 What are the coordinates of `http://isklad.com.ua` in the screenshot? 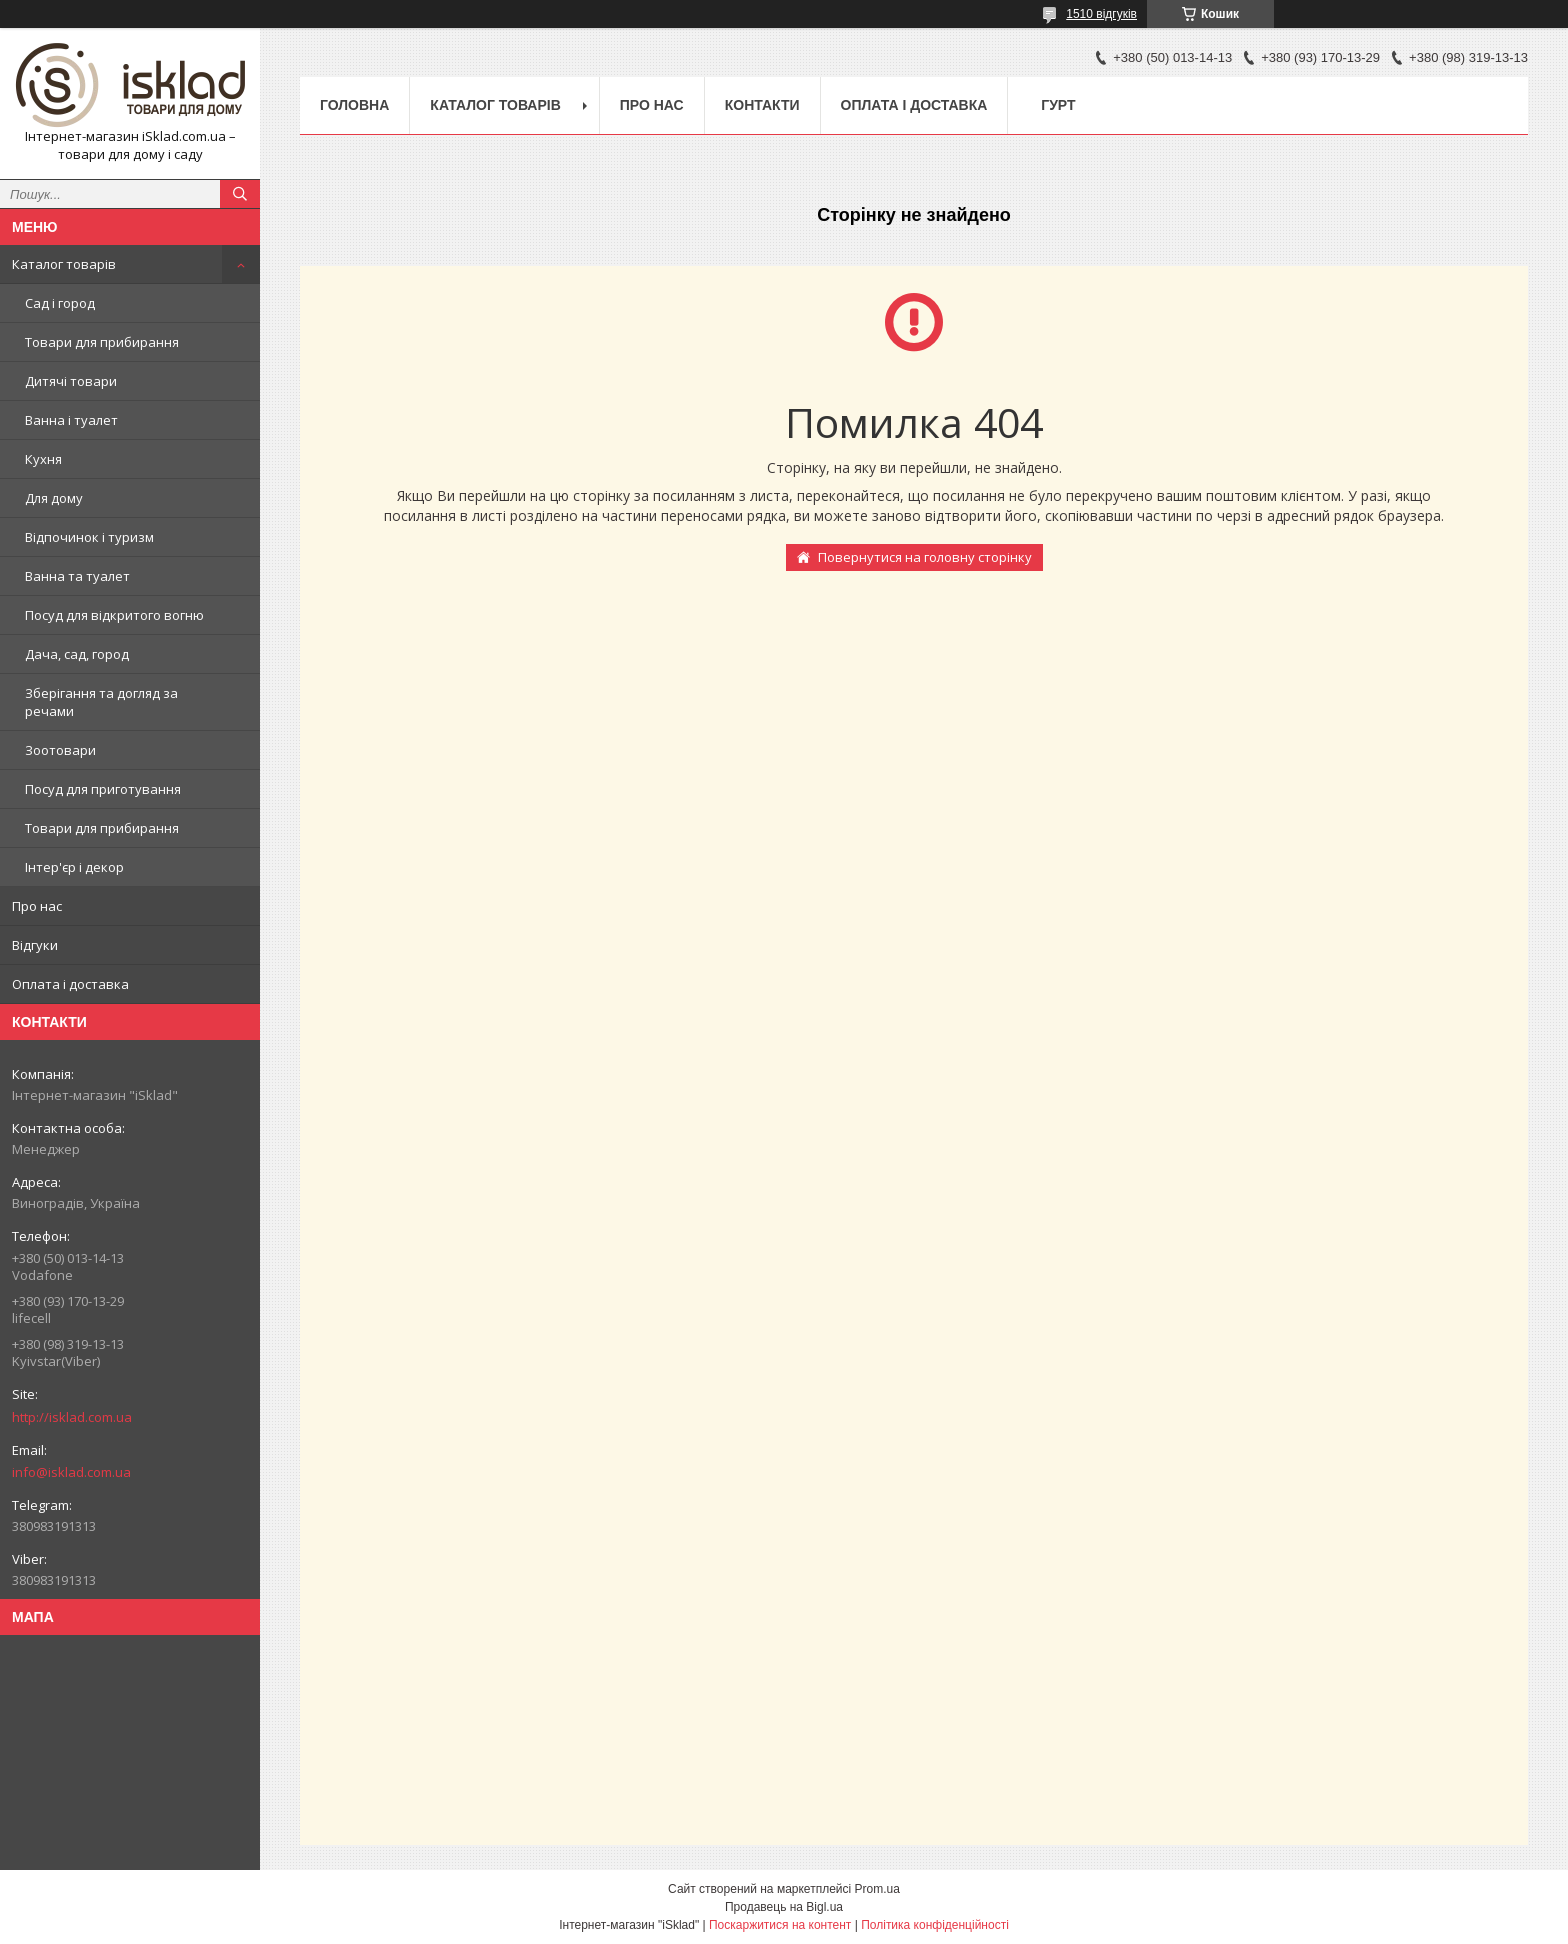 It's located at (72, 1417).